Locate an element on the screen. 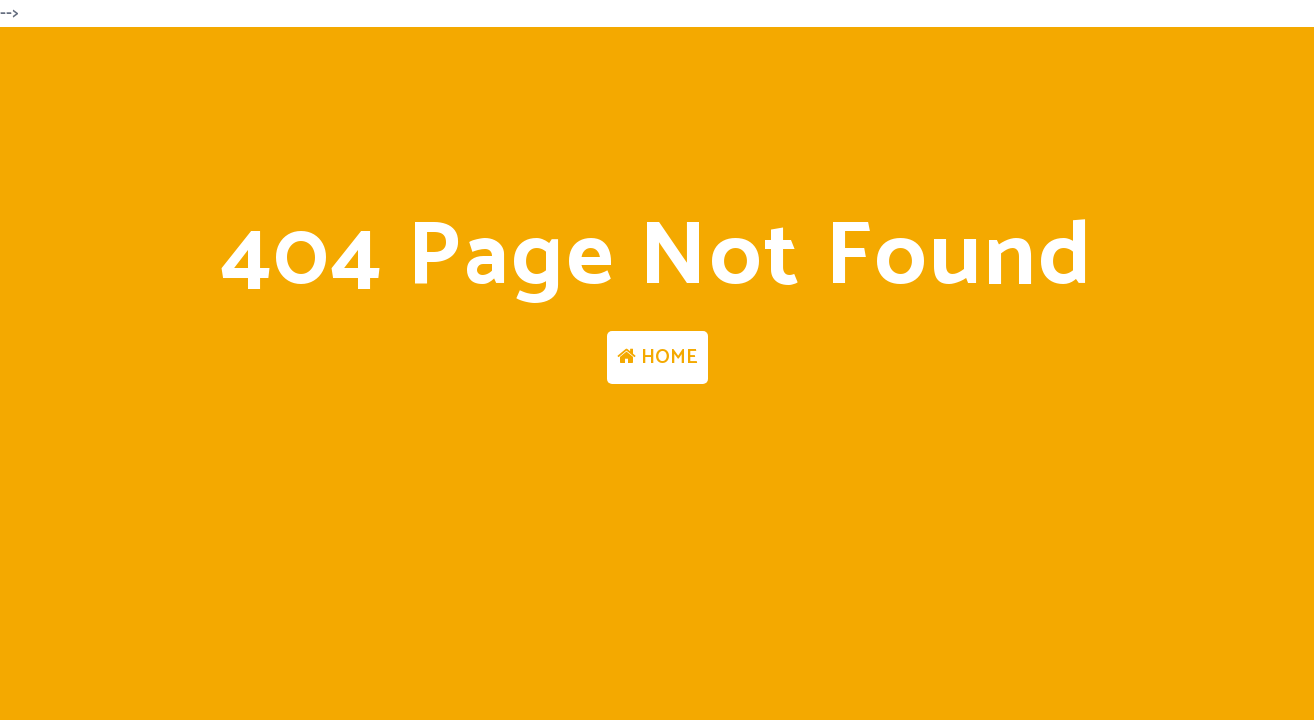 The height and width of the screenshot is (720, 1314). HOME is located at coordinates (657, 357).